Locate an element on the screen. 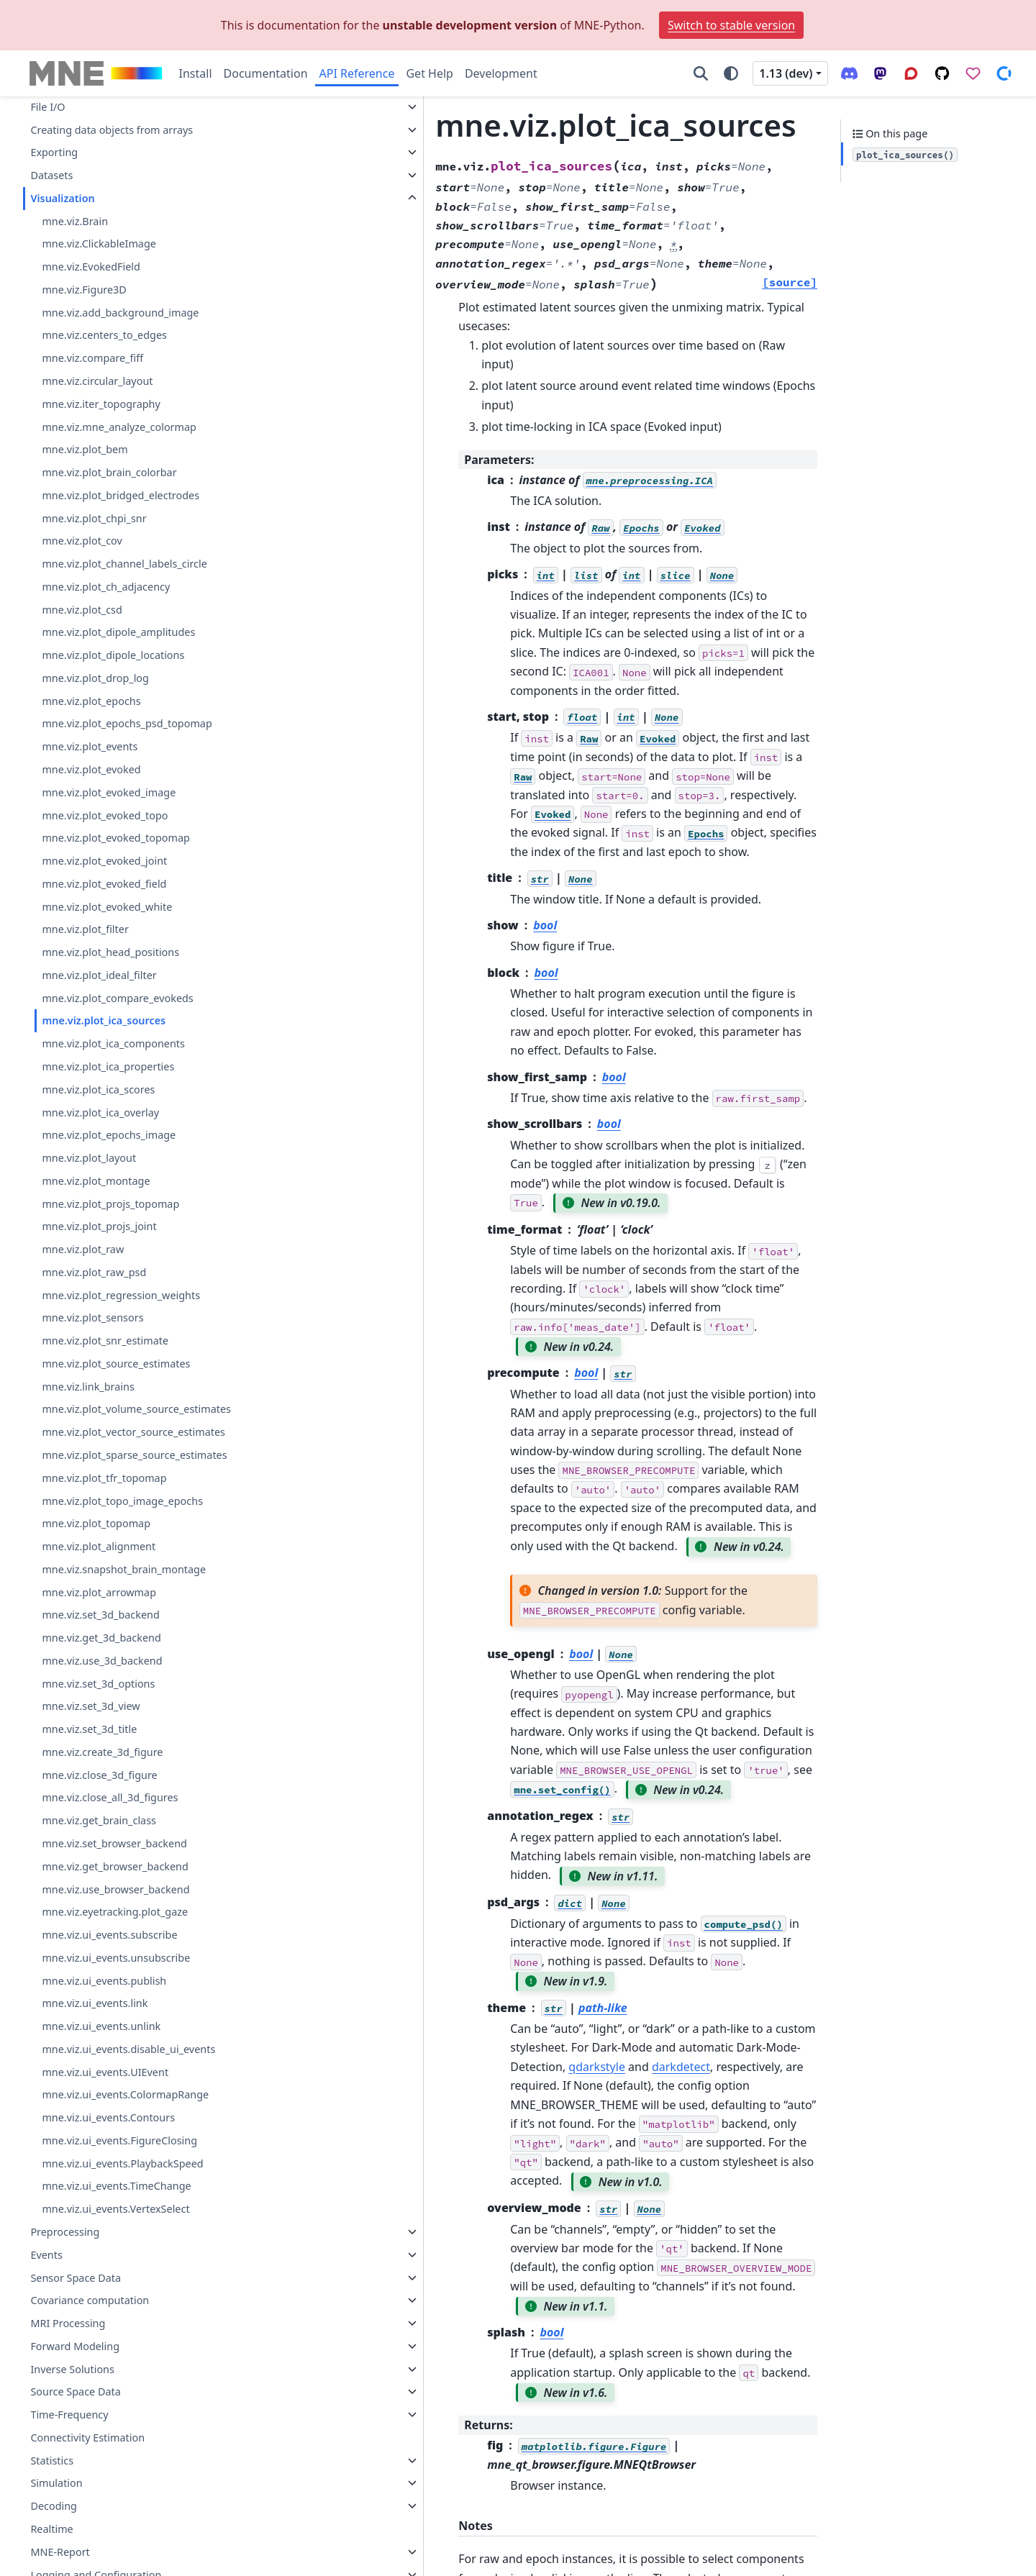 The width and height of the screenshot is (1036, 2576). mne.viz.plot_topo_image_epochs is located at coordinates (122, 1501).